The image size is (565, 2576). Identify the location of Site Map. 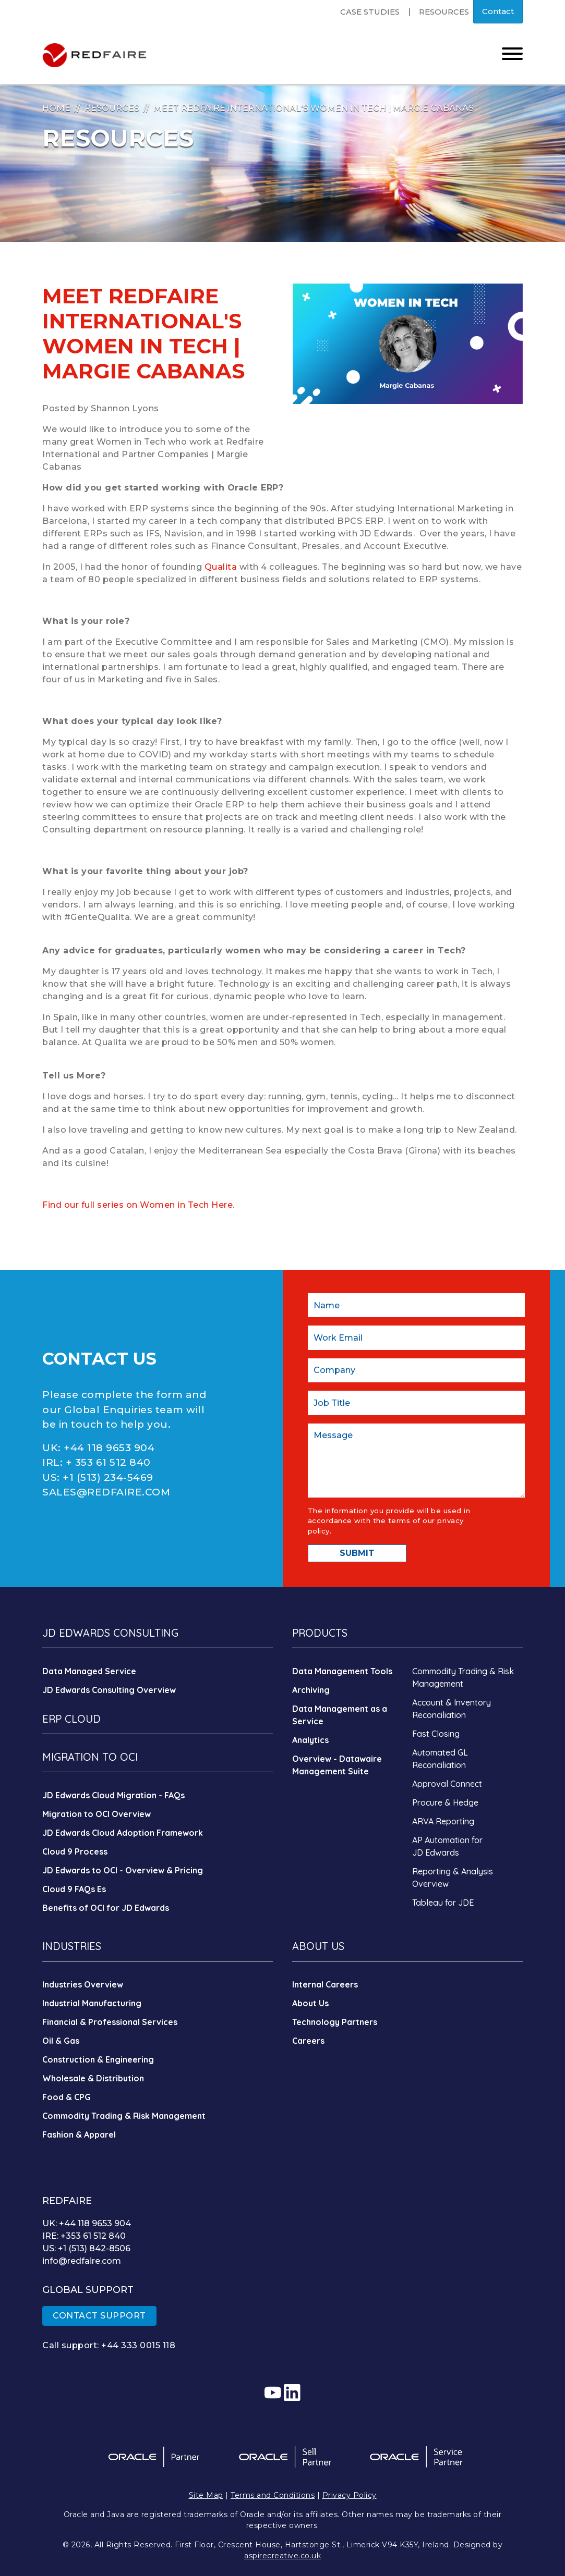
(206, 2495).